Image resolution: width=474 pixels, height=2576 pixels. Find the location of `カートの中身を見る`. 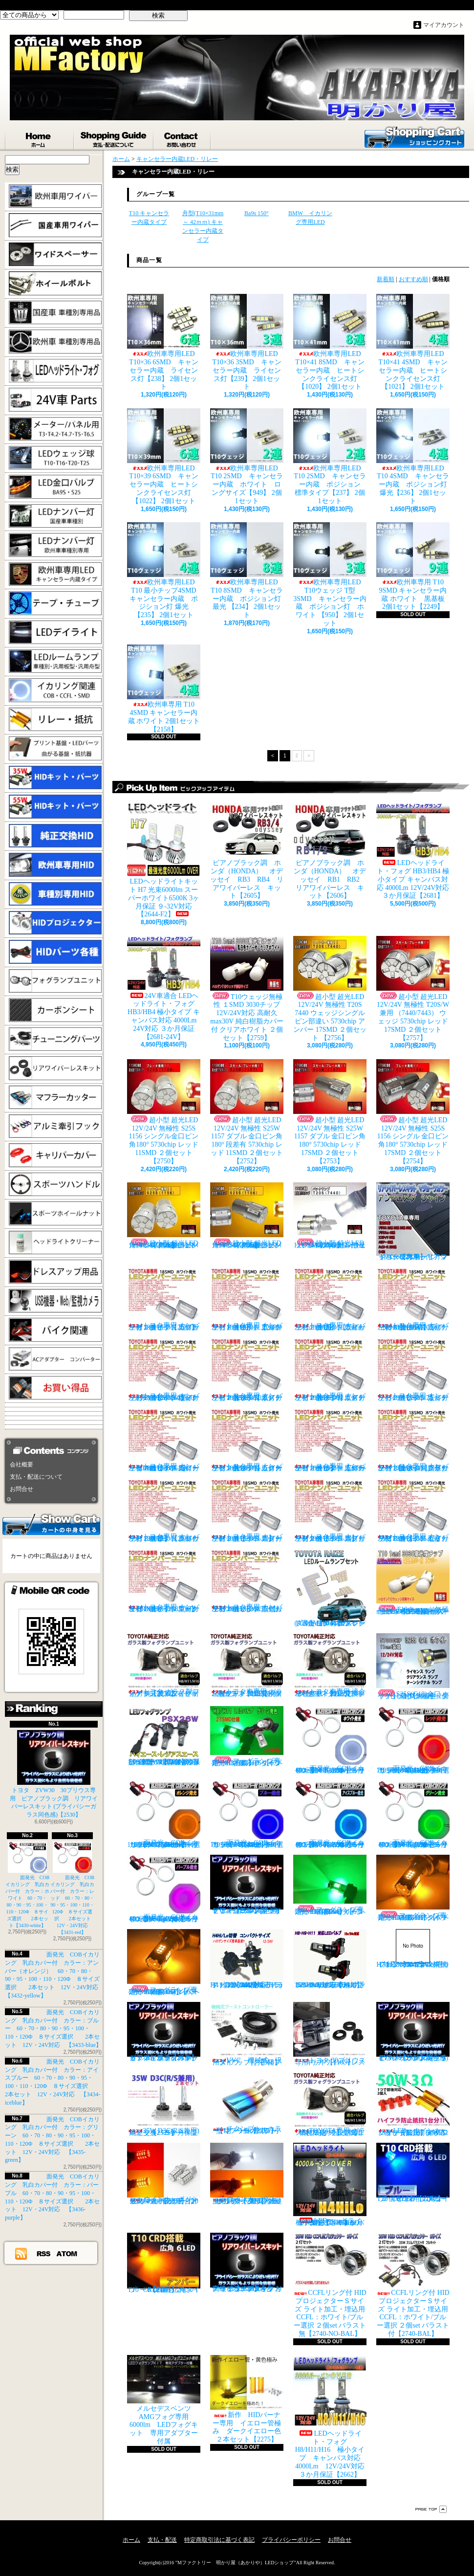

カートの中身を見る is located at coordinates (51, 1523).